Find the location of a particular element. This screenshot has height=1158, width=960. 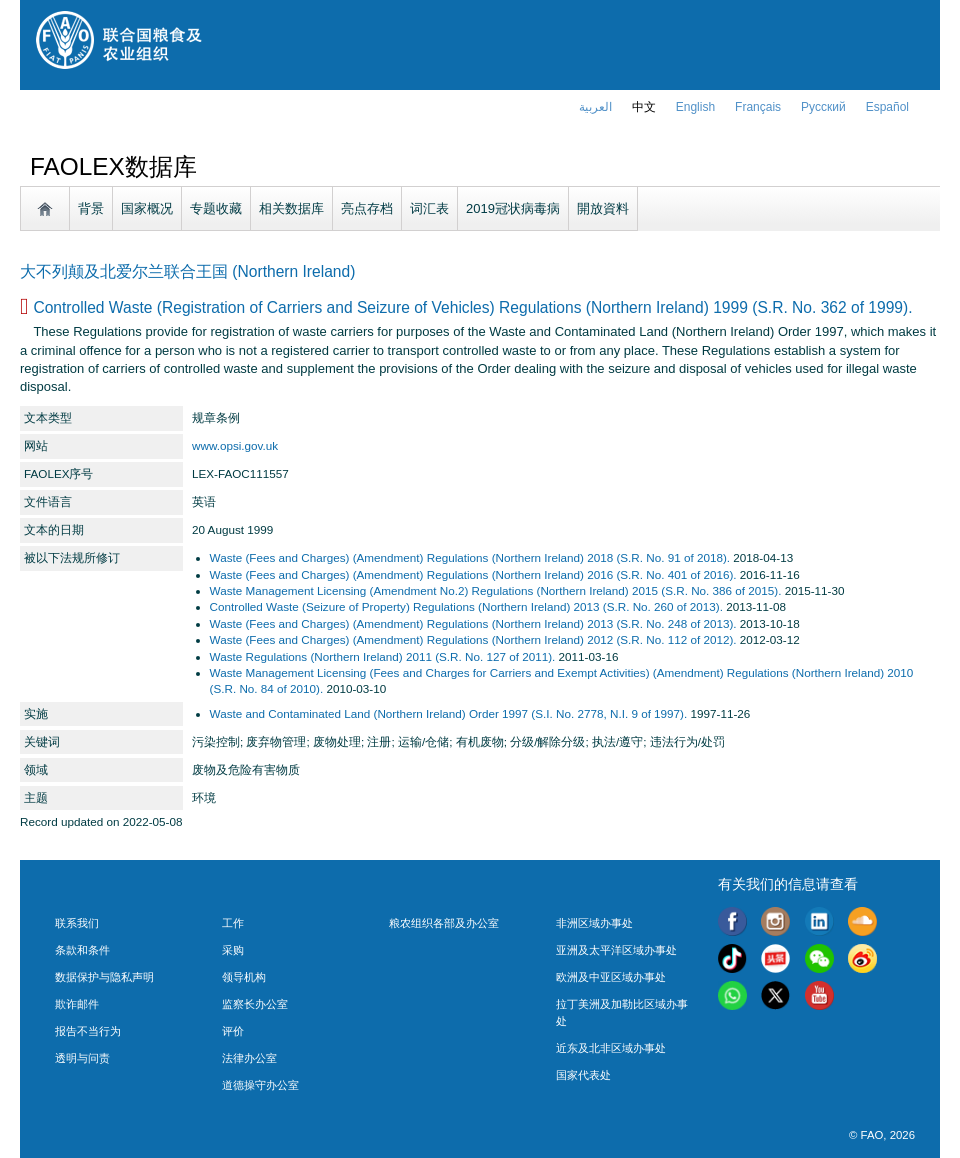

条款和条件 is located at coordinates (82, 950).